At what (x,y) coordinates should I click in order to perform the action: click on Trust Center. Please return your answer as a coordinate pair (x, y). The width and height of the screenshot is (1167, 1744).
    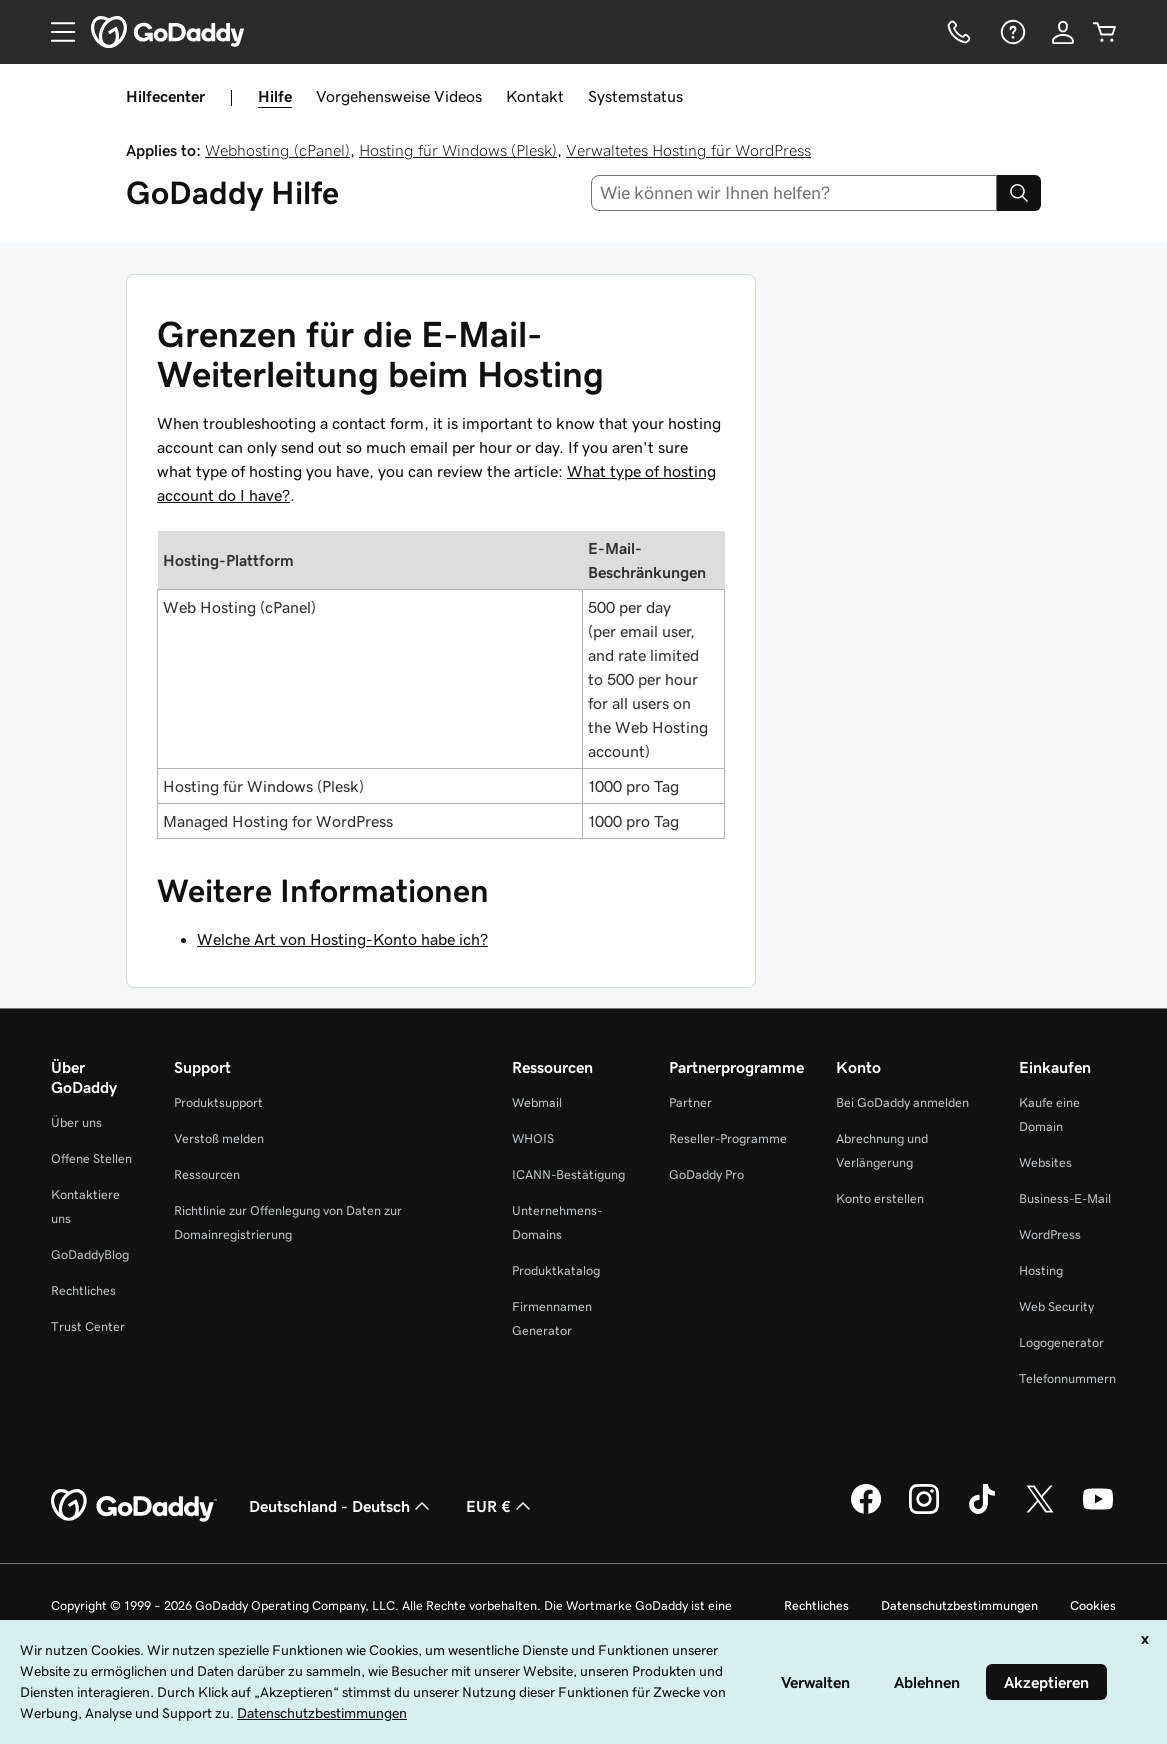
    Looking at the image, I should click on (88, 1326).